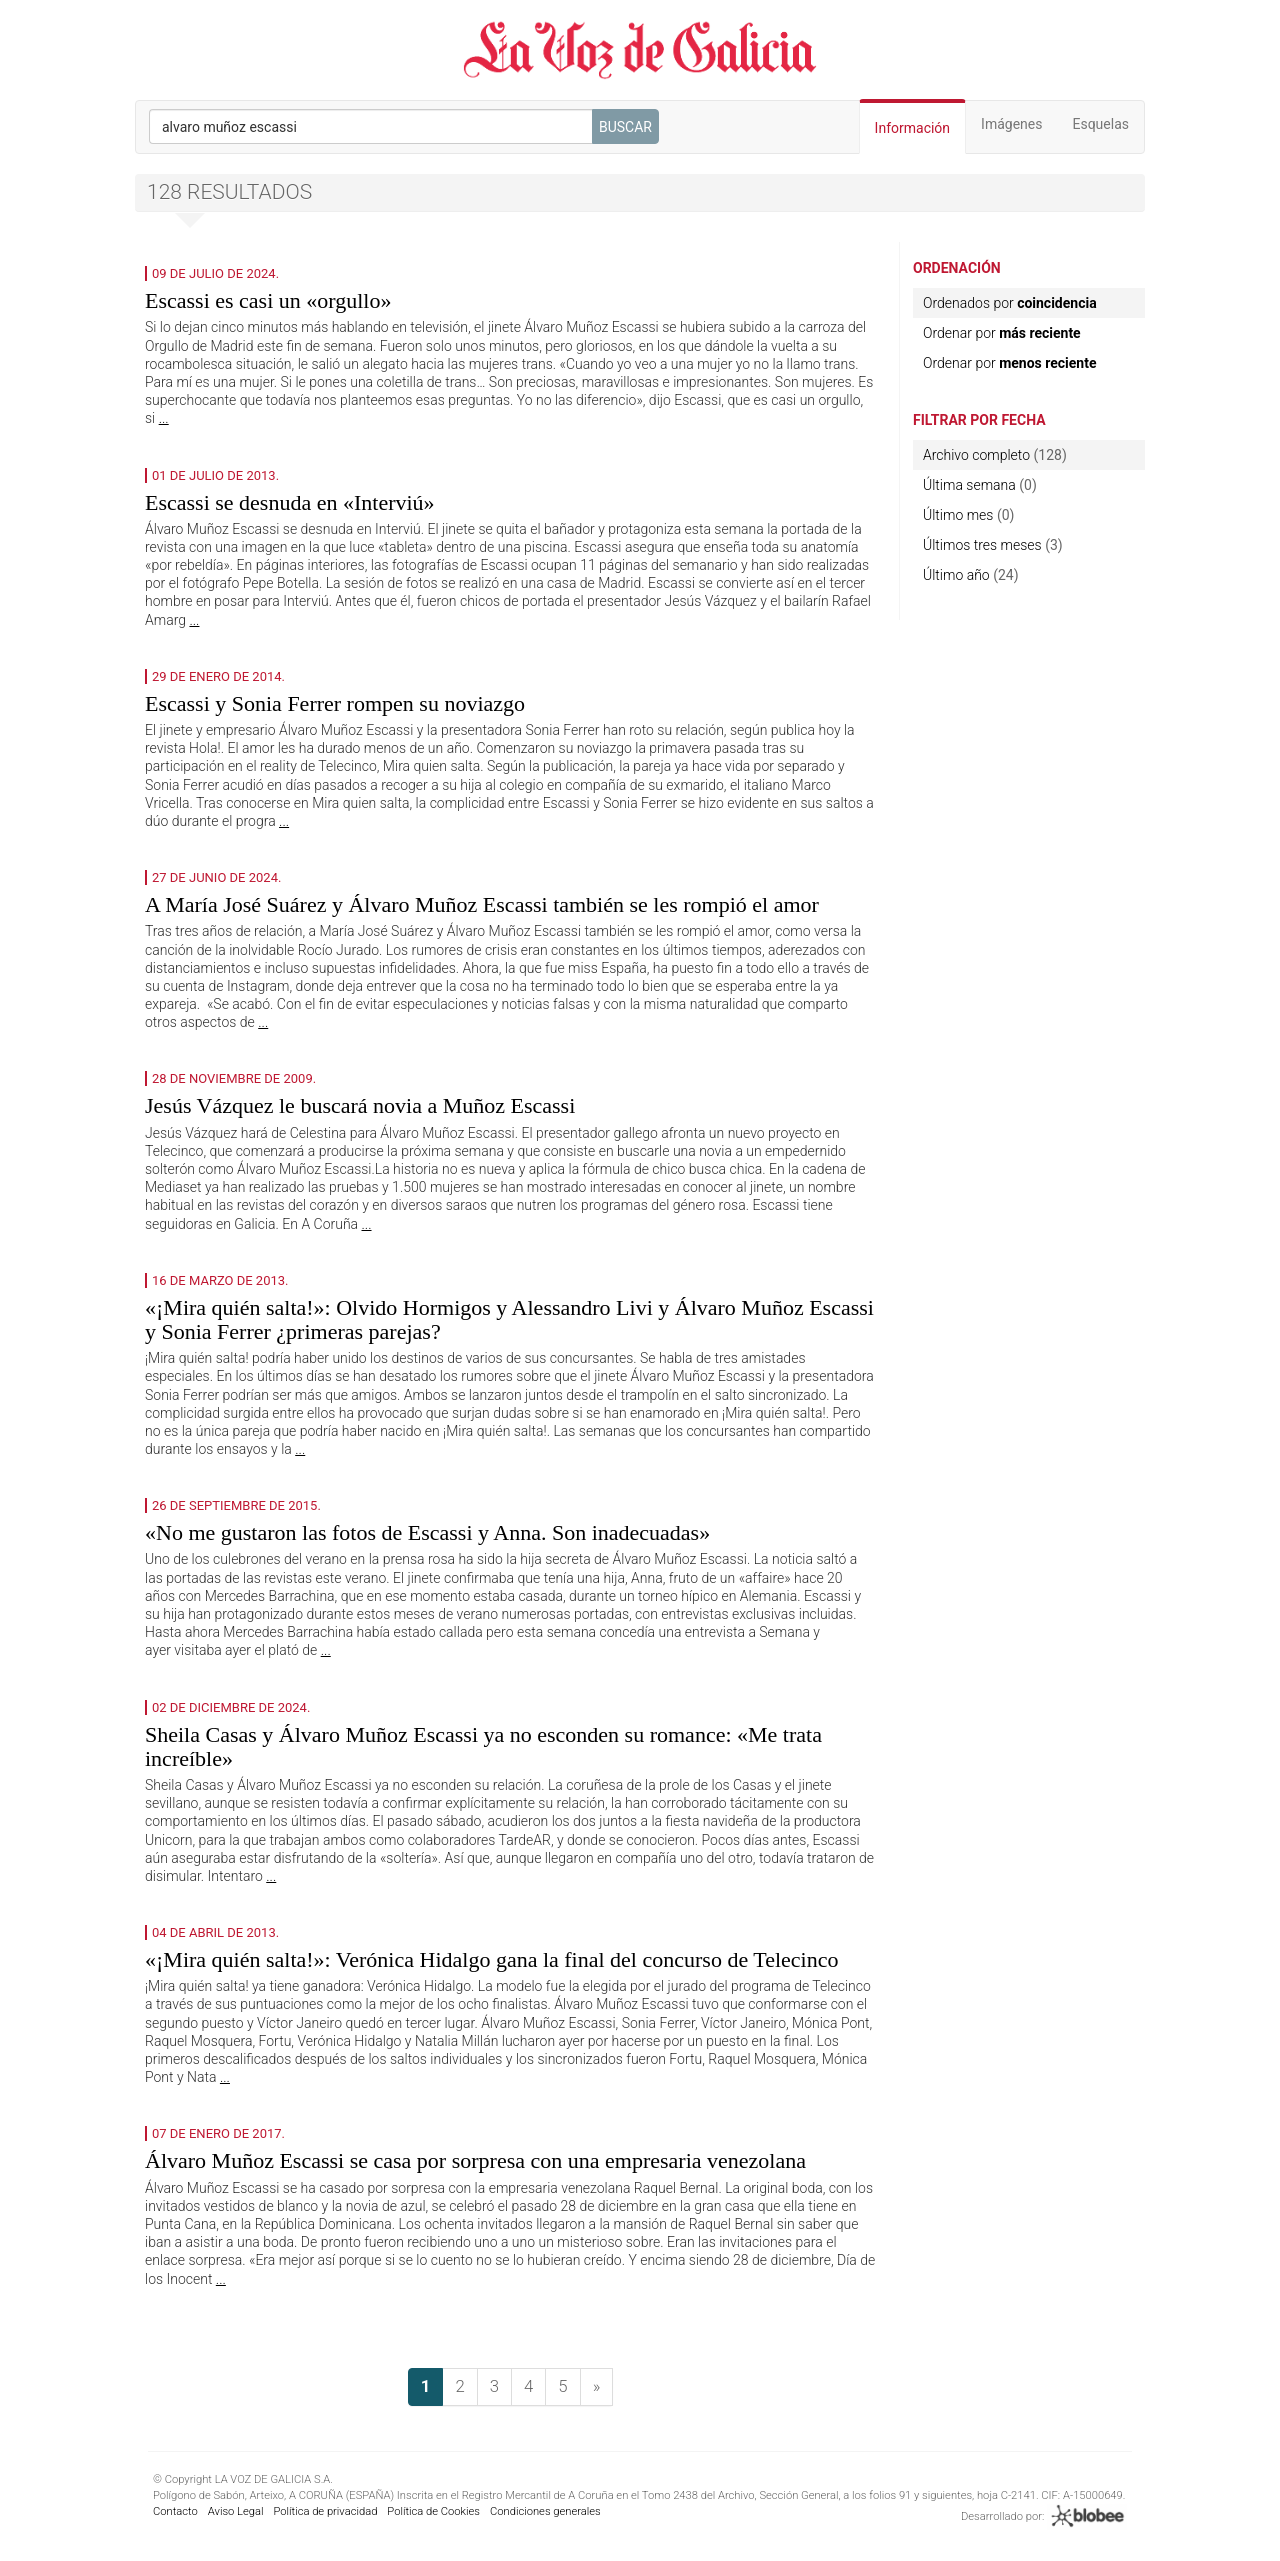  Describe the element at coordinates (1011, 124) in the screenshot. I see `Imágenes` at that location.